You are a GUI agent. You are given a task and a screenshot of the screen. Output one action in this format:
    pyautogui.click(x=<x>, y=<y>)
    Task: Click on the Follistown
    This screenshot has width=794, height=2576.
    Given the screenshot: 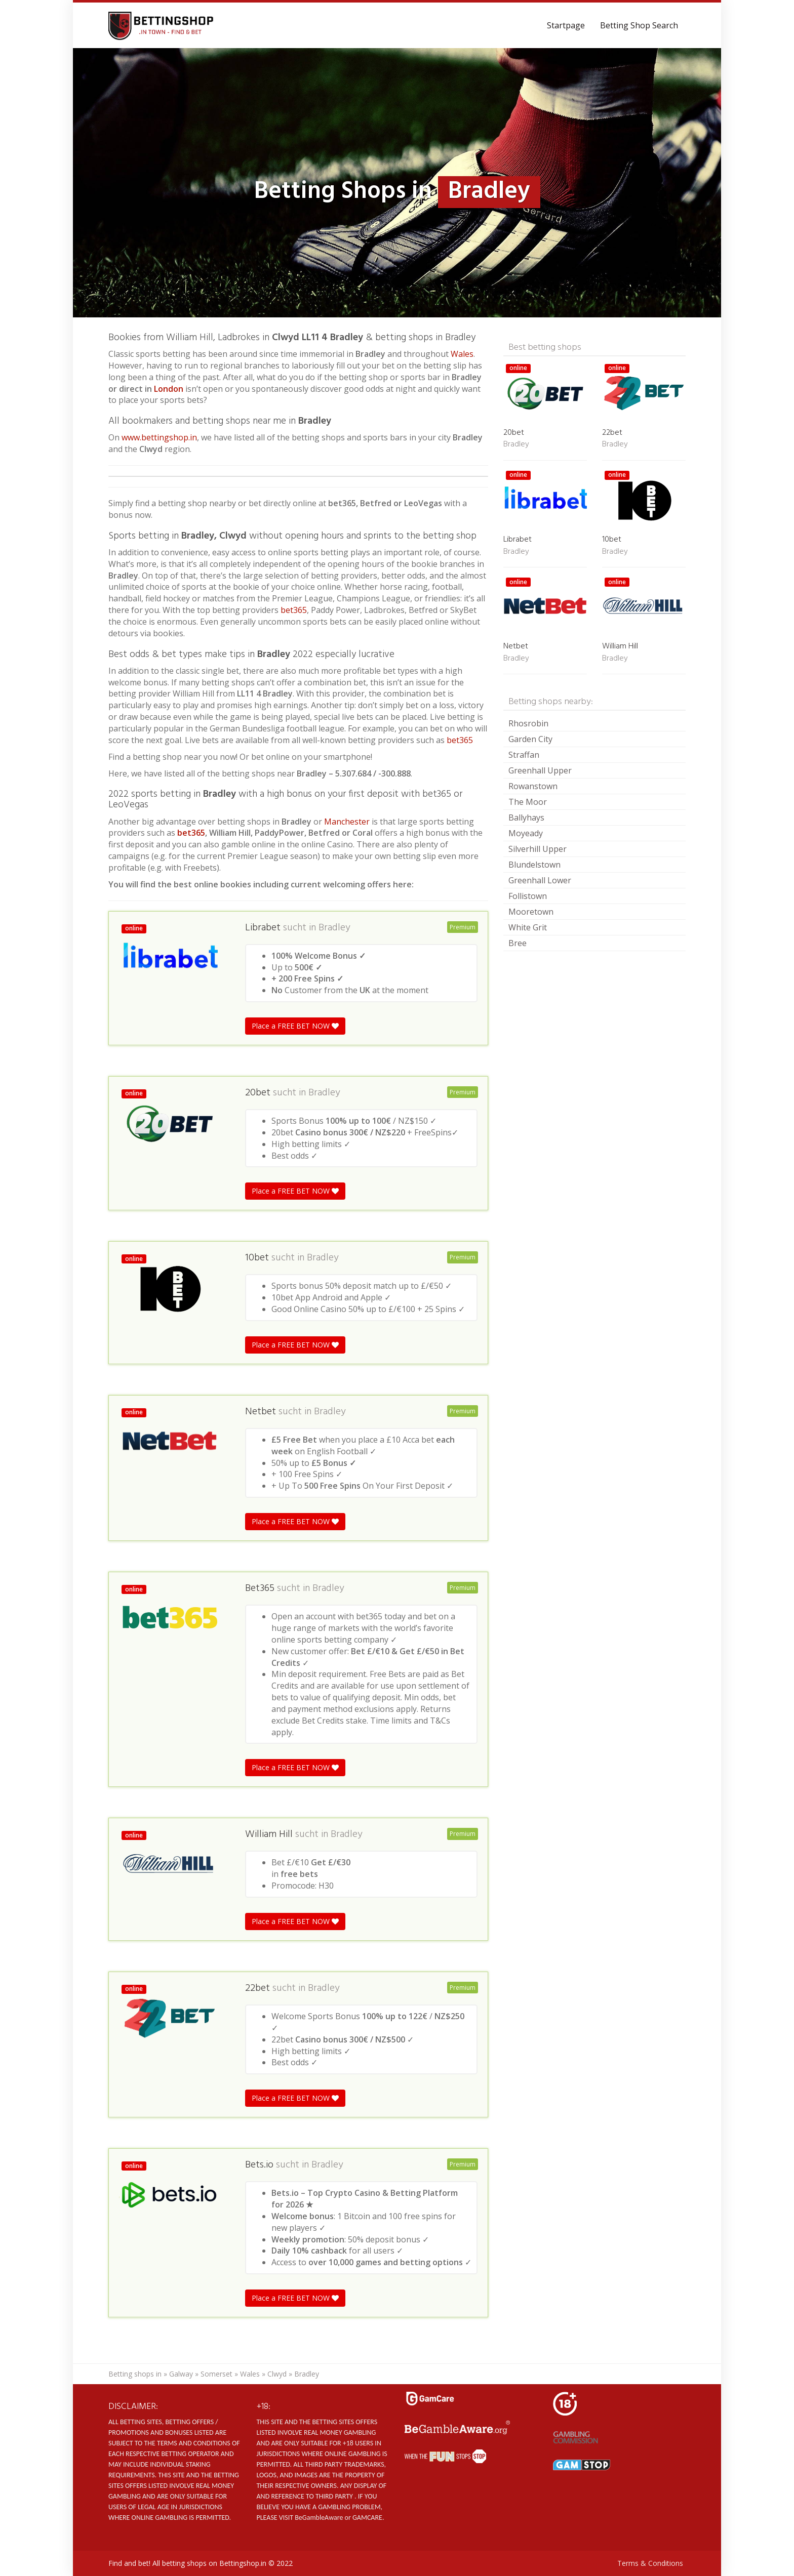 What is the action you would take?
    pyautogui.click(x=527, y=896)
    